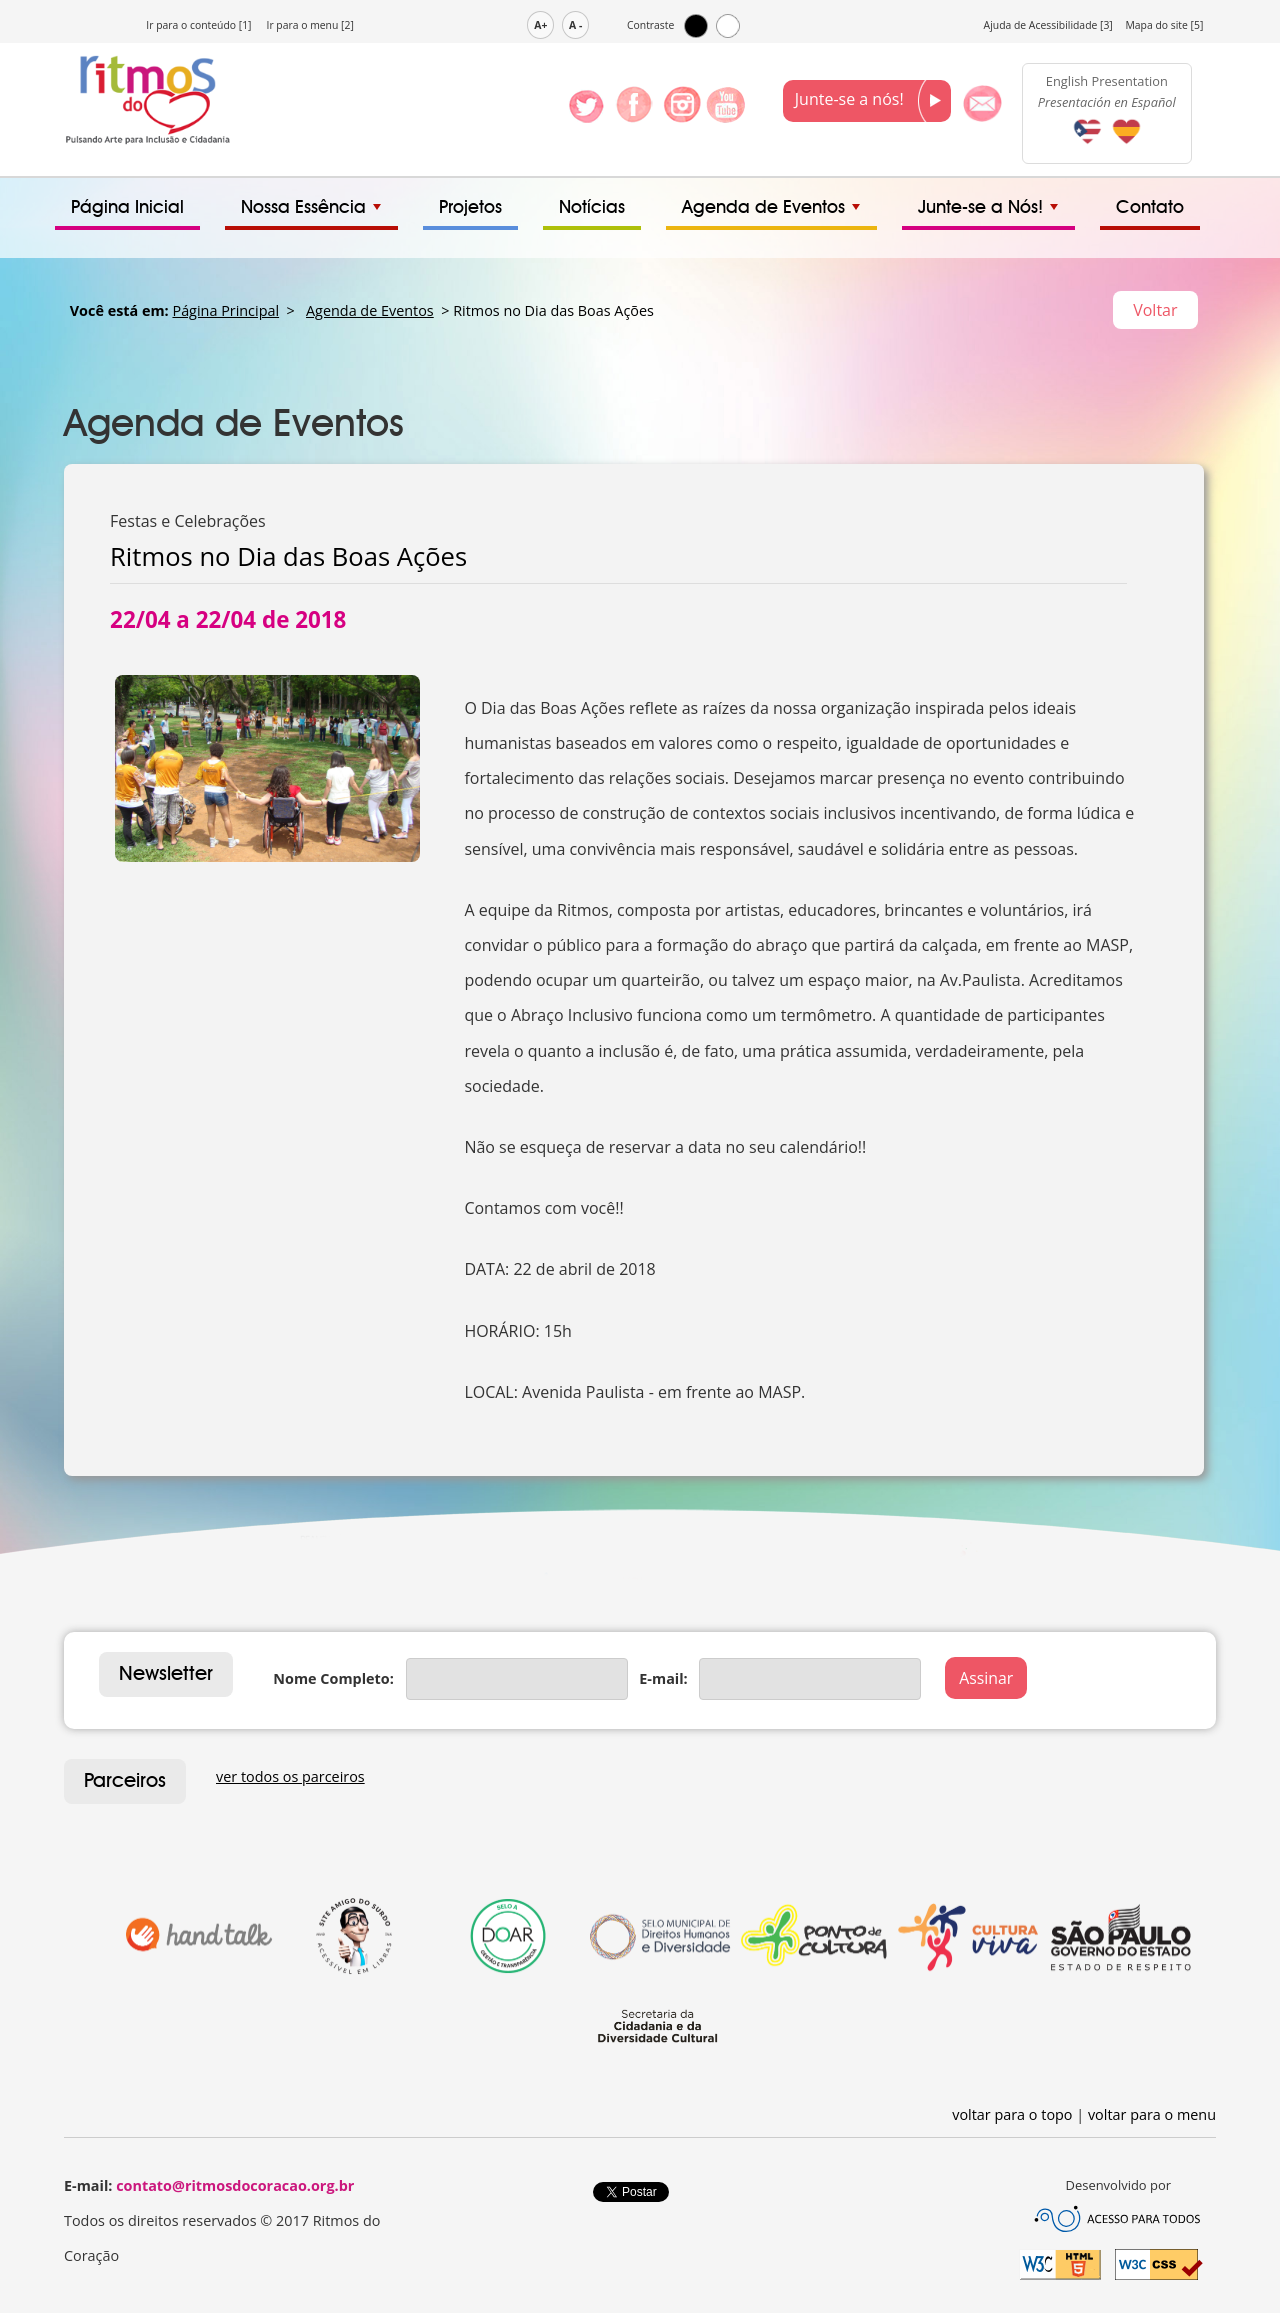 This screenshot has width=1280, height=2313. I want to click on Página Principal, so click(225, 310).